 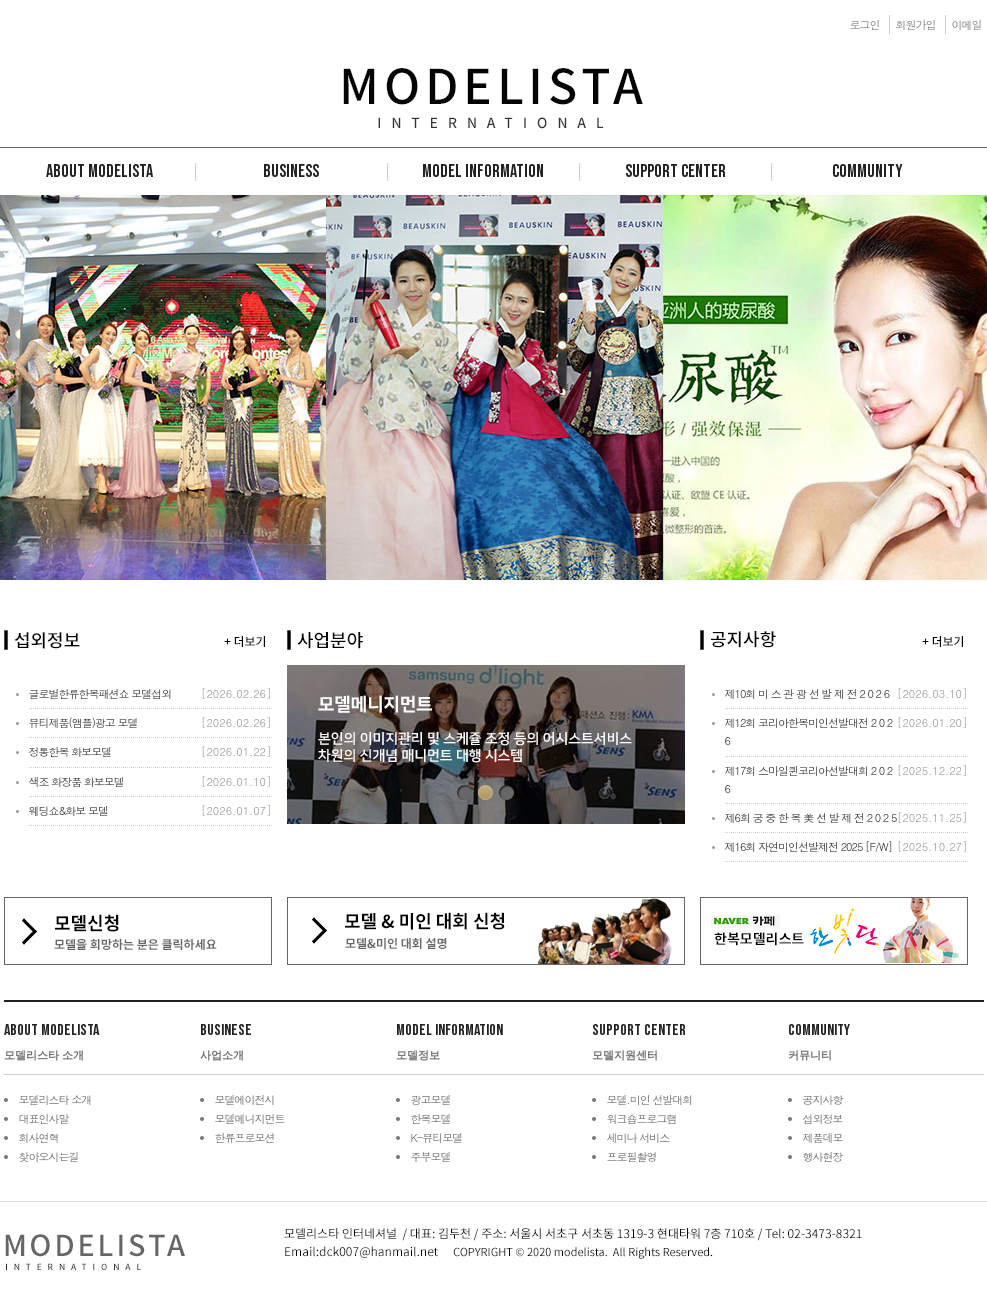 I want to click on 정통한복 화보모델, so click(x=70, y=751).